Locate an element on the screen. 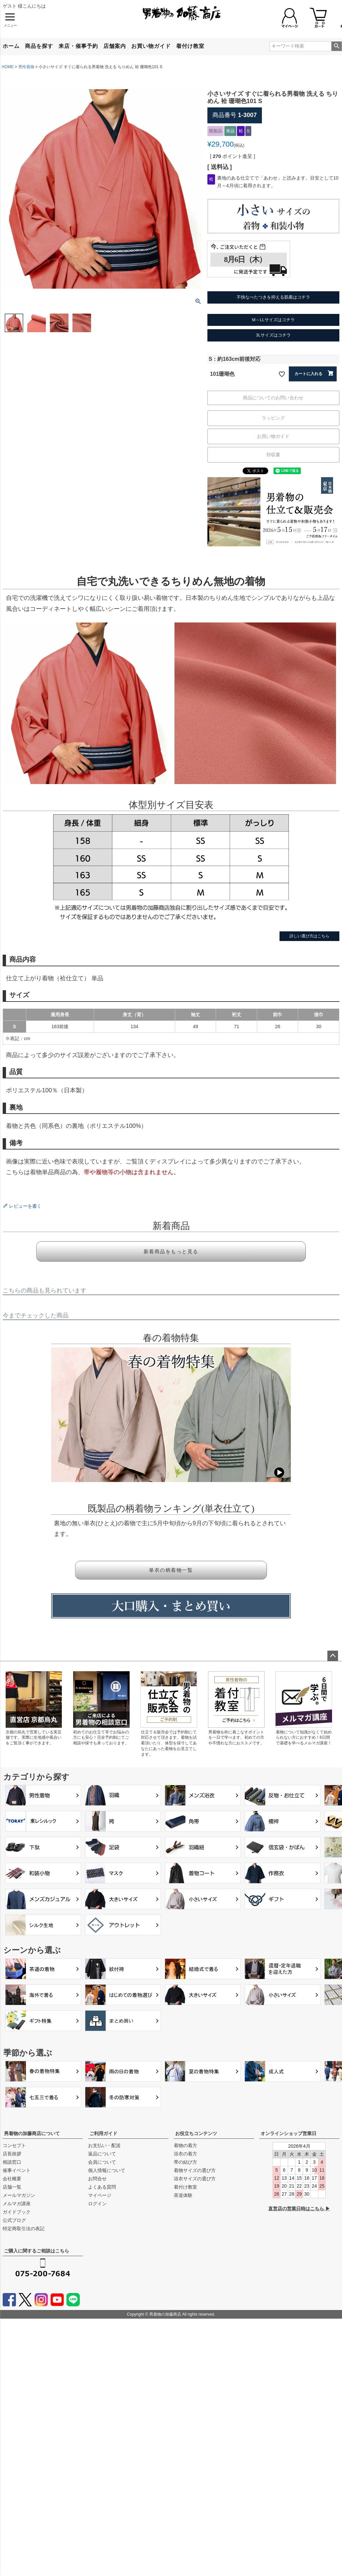  ご利用ガイド is located at coordinates (103, 2133).